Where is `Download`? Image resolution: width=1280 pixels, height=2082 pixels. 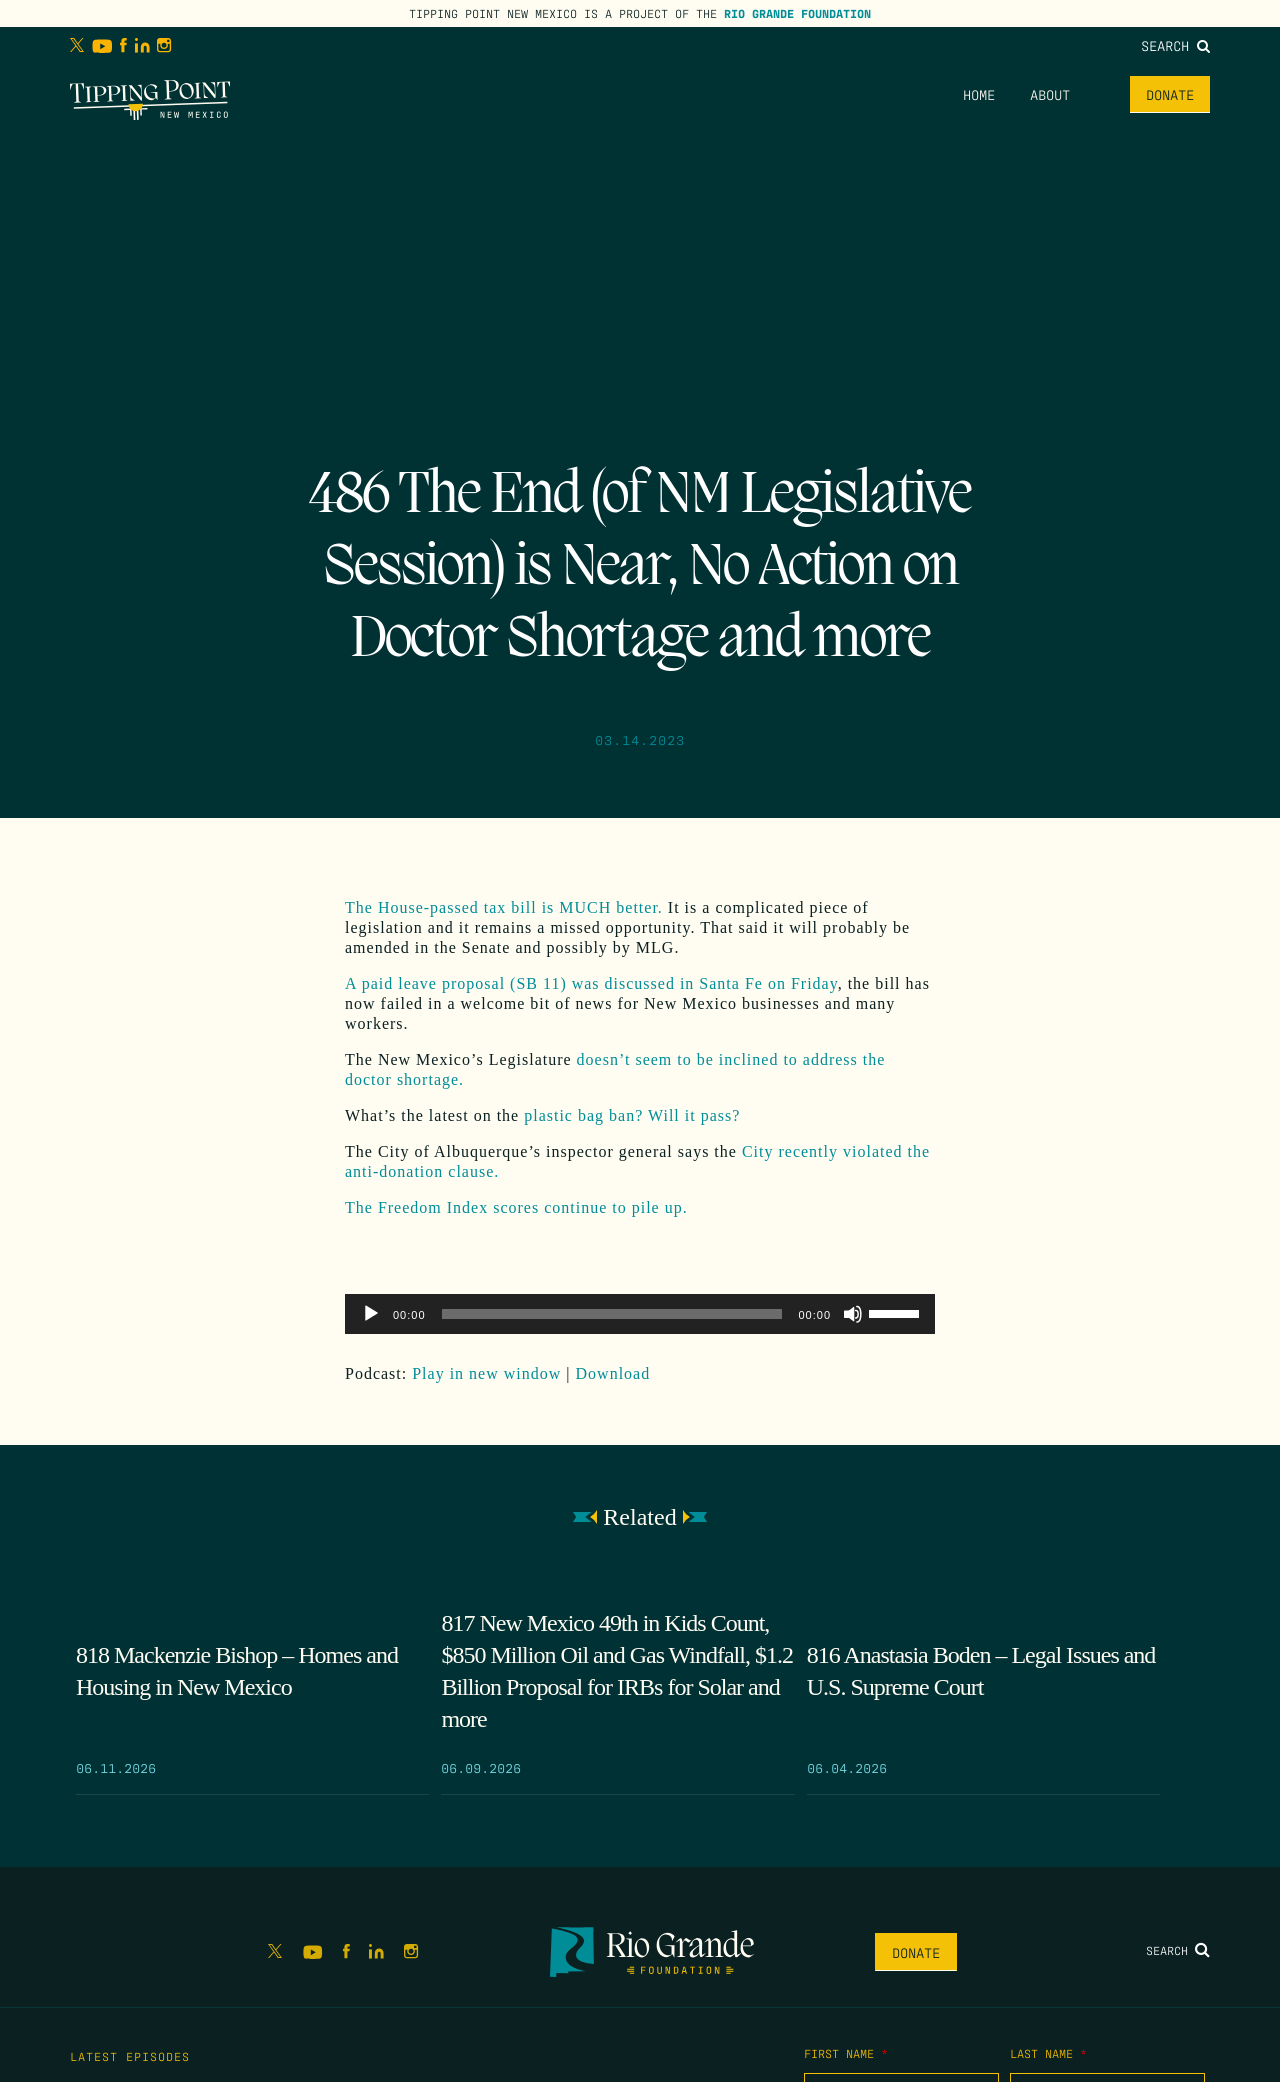 Download is located at coordinates (613, 1373).